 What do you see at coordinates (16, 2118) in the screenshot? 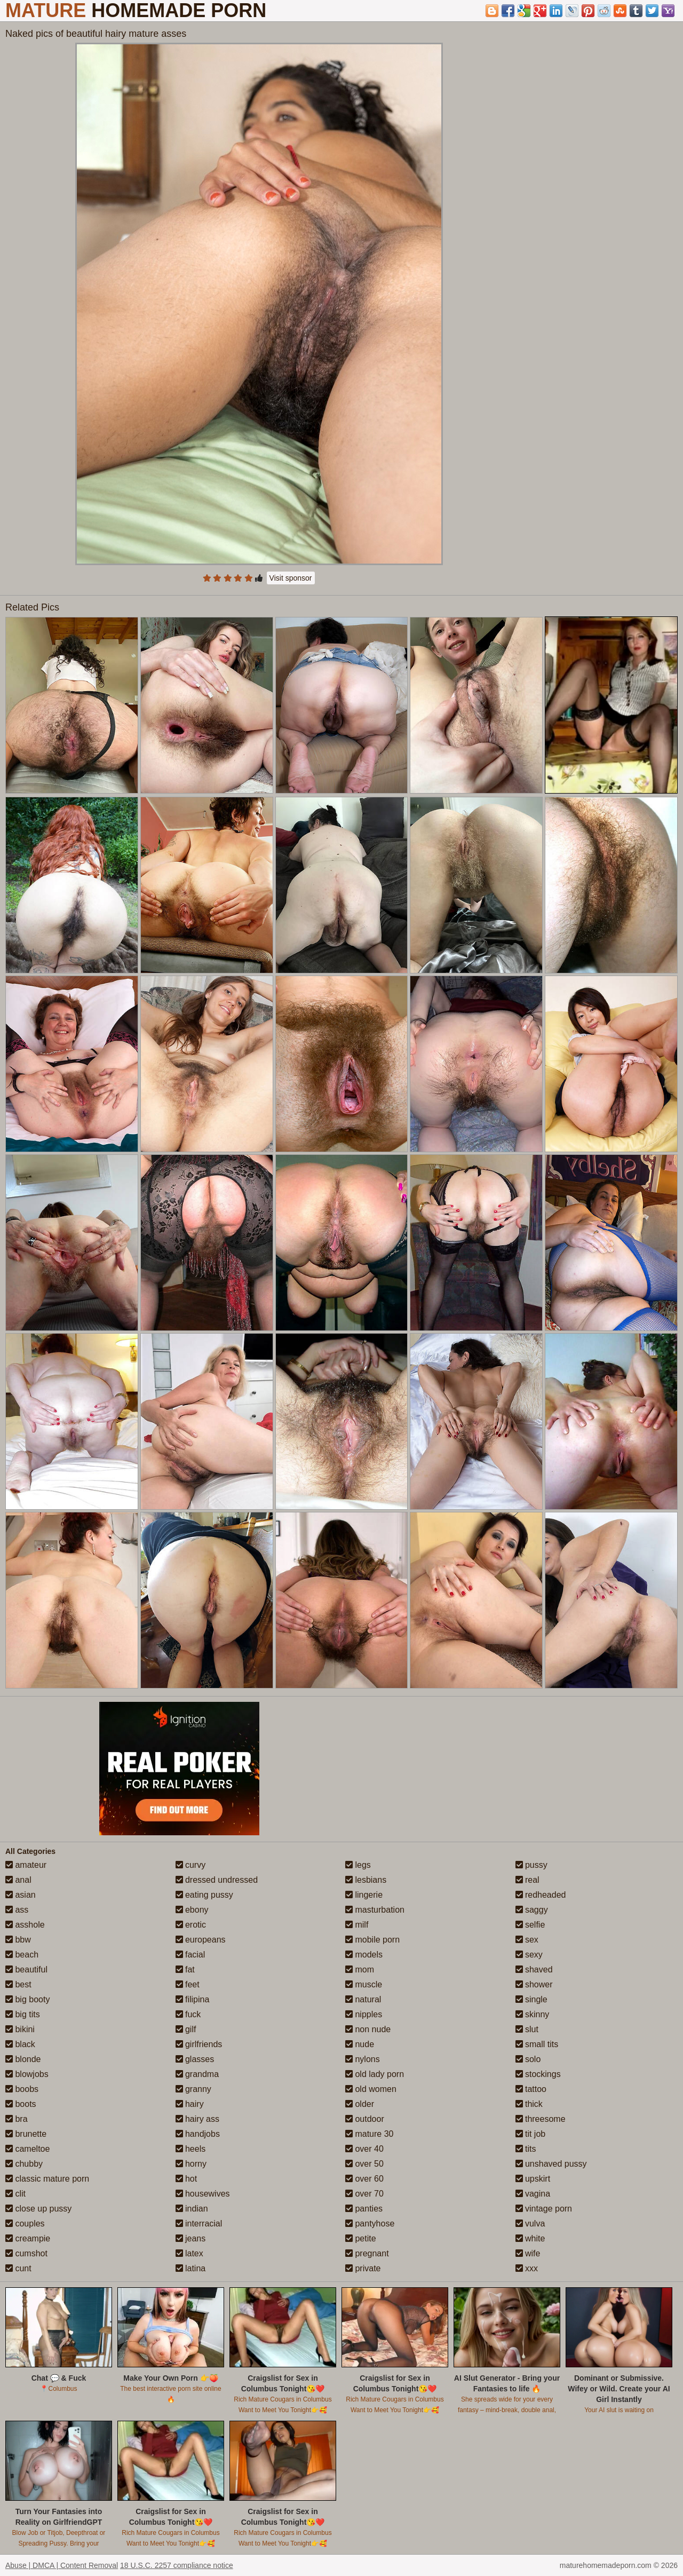
I see `bra` at bounding box center [16, 2118].